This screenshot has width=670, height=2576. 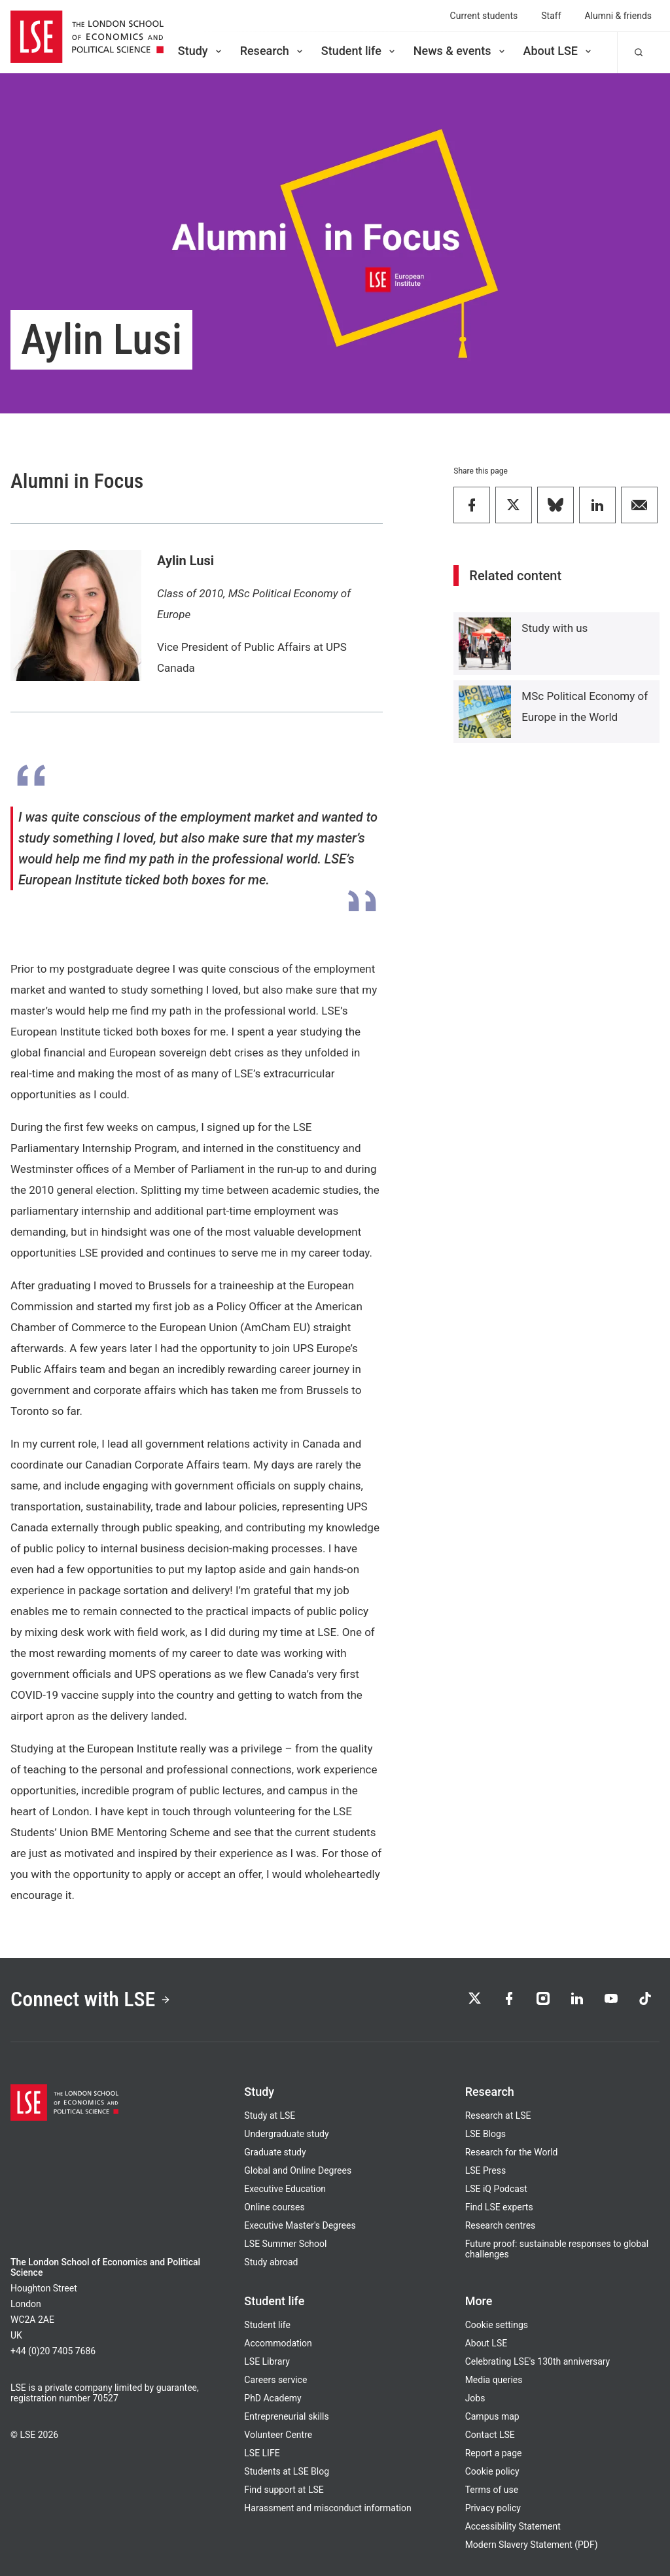 What do you see at coordinates (277, 2343) in the screenshot?
I see `Accommodation` at bounding box center [277, 2343].